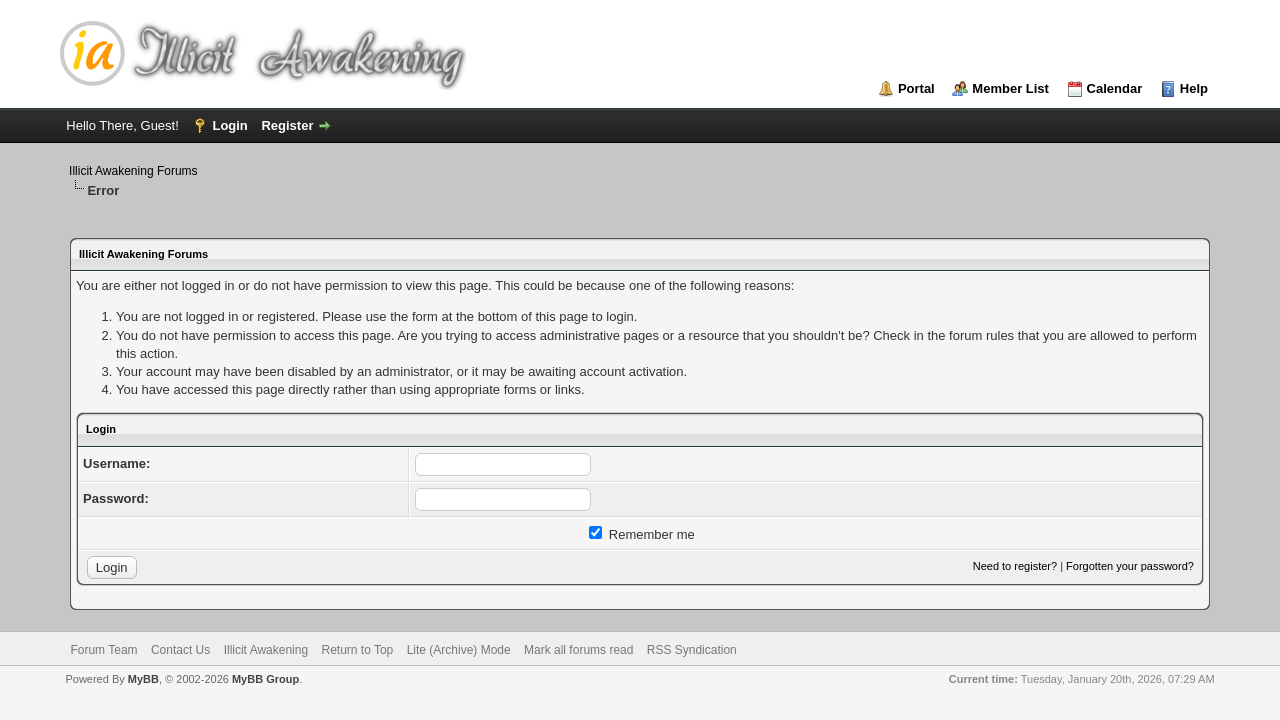 This screenshot has width=1280, height=720. What do you see at coordinates (1194, 88) in the screenshot?
I see `Help` at bounding box center [1194, 88].